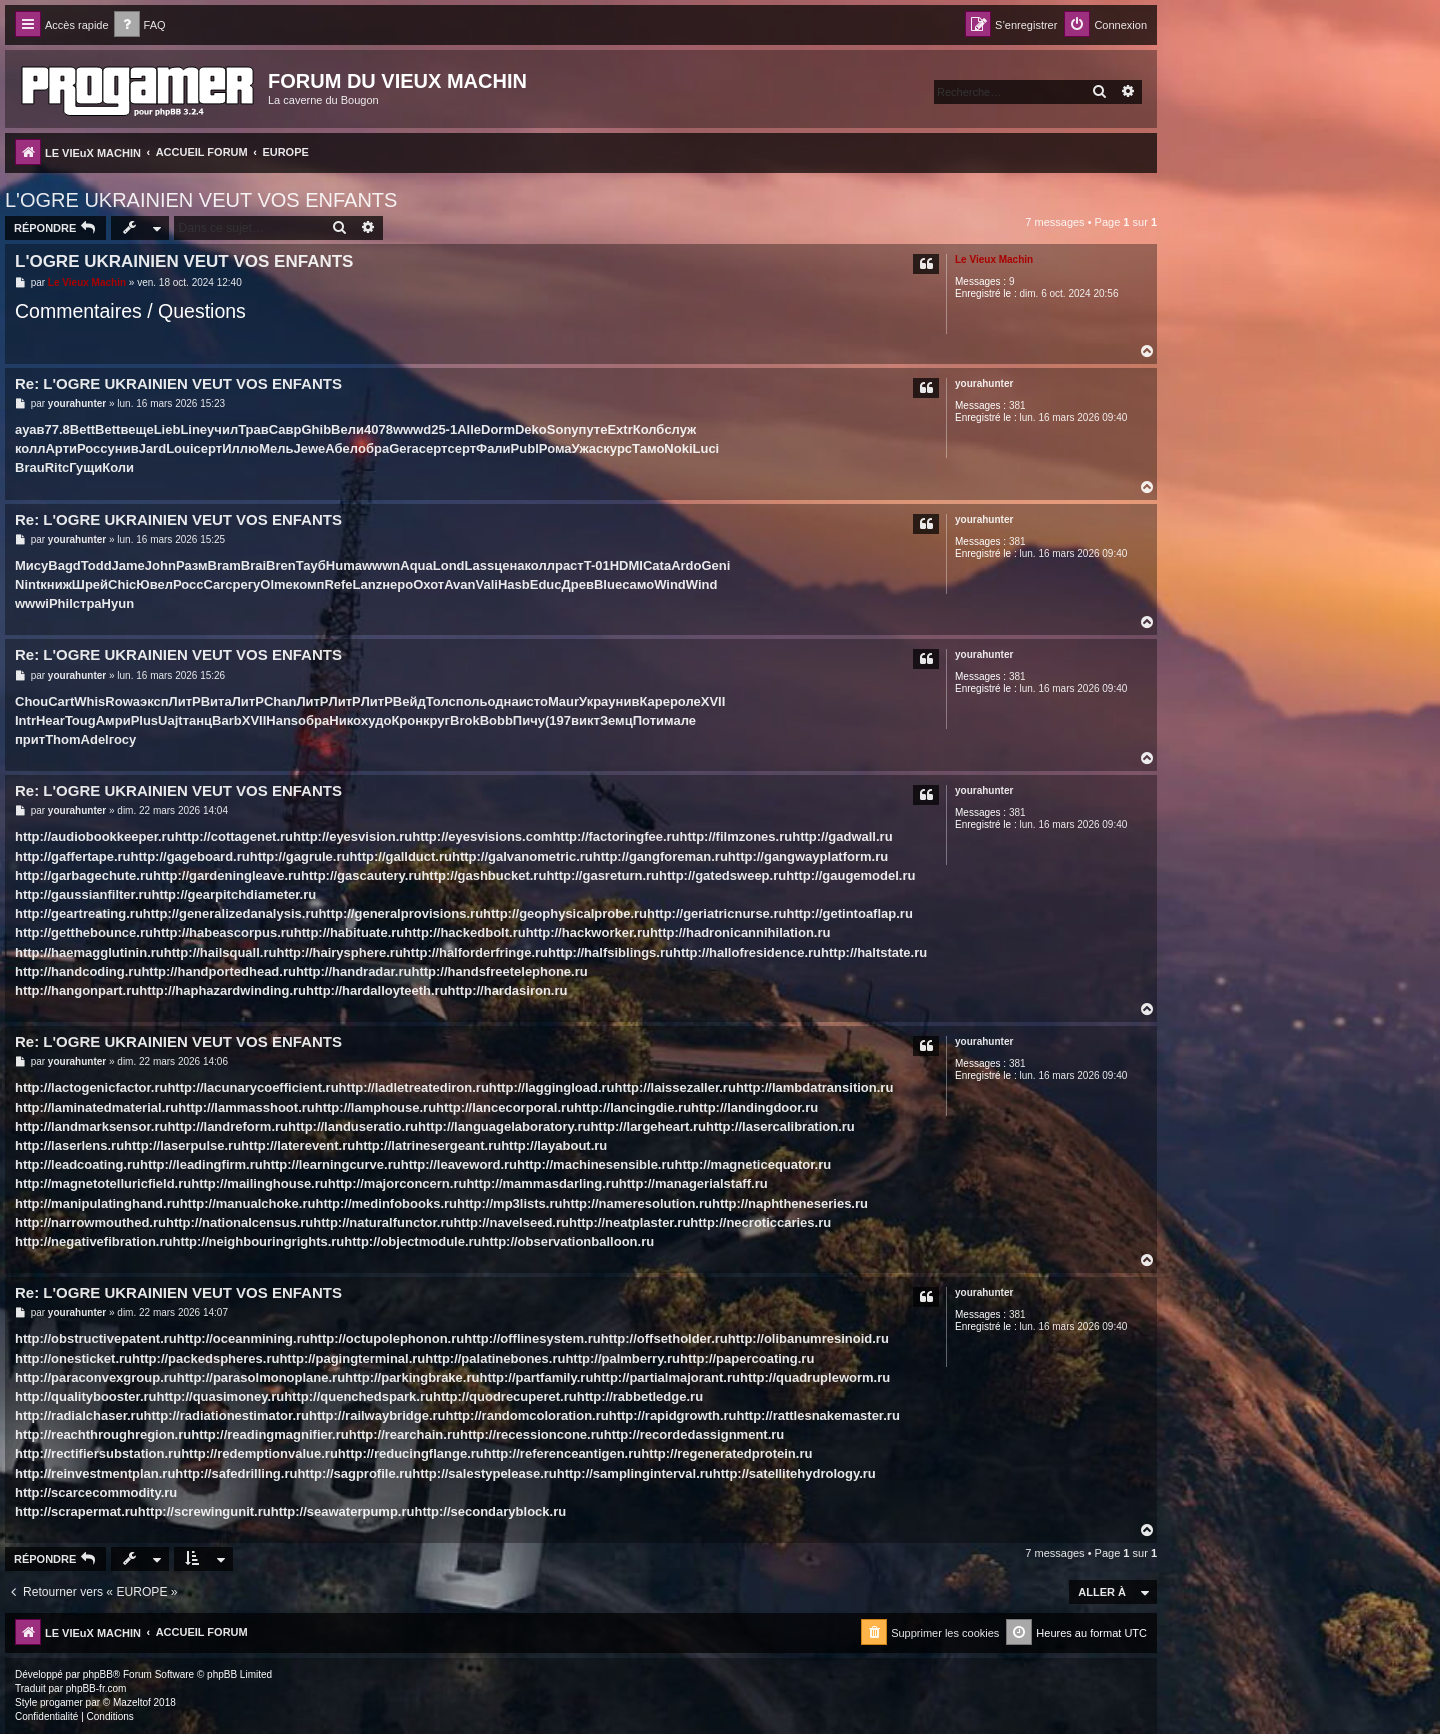  What do you see at coordinates (752, 1164) in the screenshot?
I see `http://magneticequator.ru` at bounding box center [752, 1164].